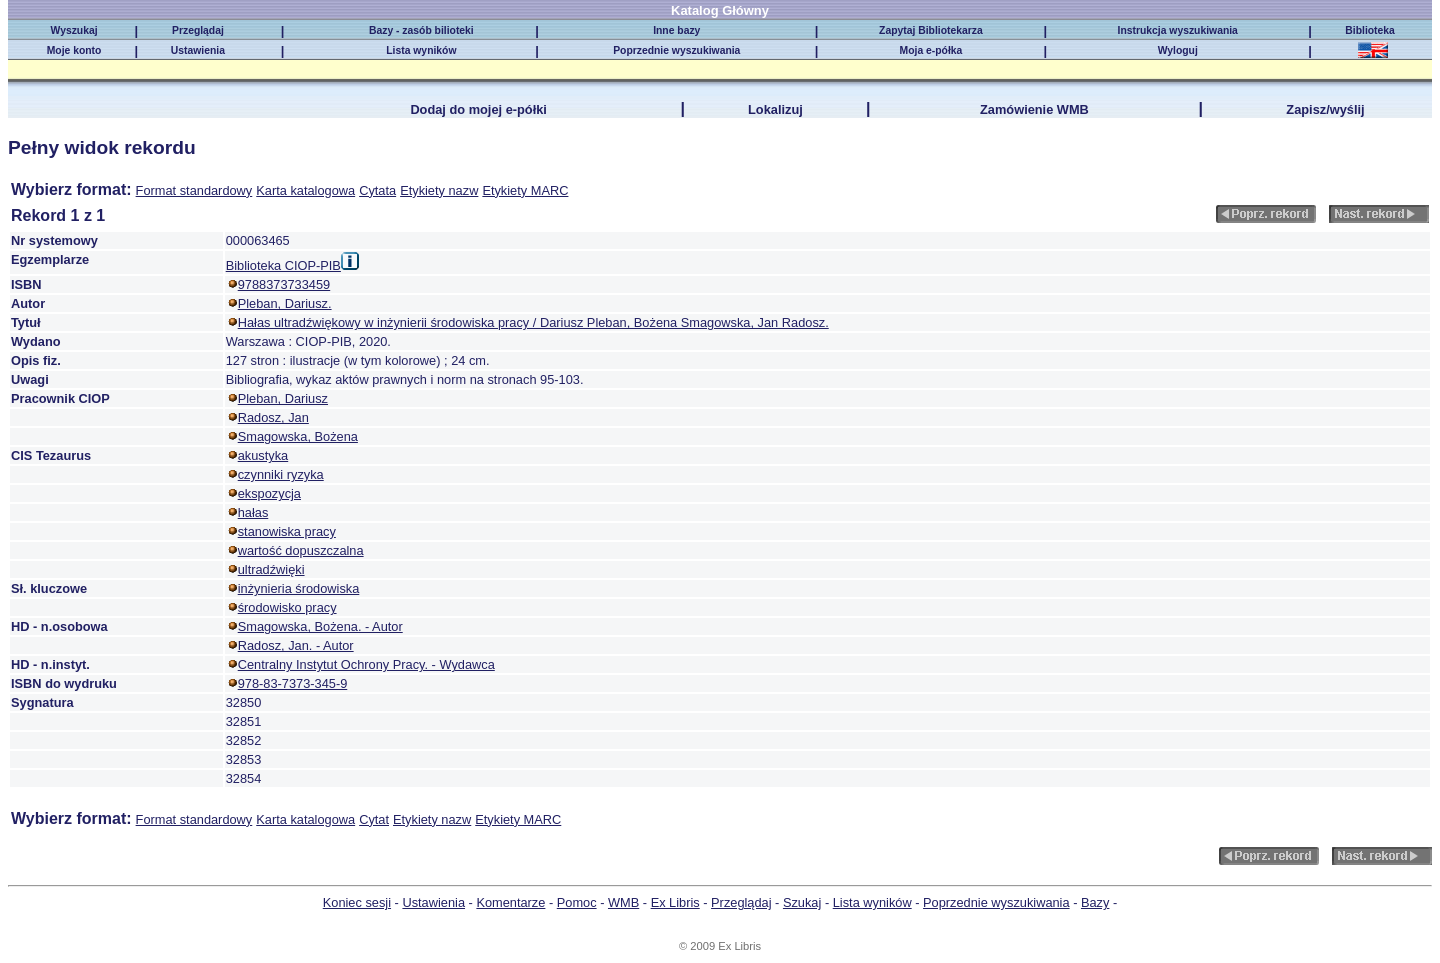 Image resolution: width=1440 pixels, height=963 pixels. I want to click on akustyka, so click(263, 455).